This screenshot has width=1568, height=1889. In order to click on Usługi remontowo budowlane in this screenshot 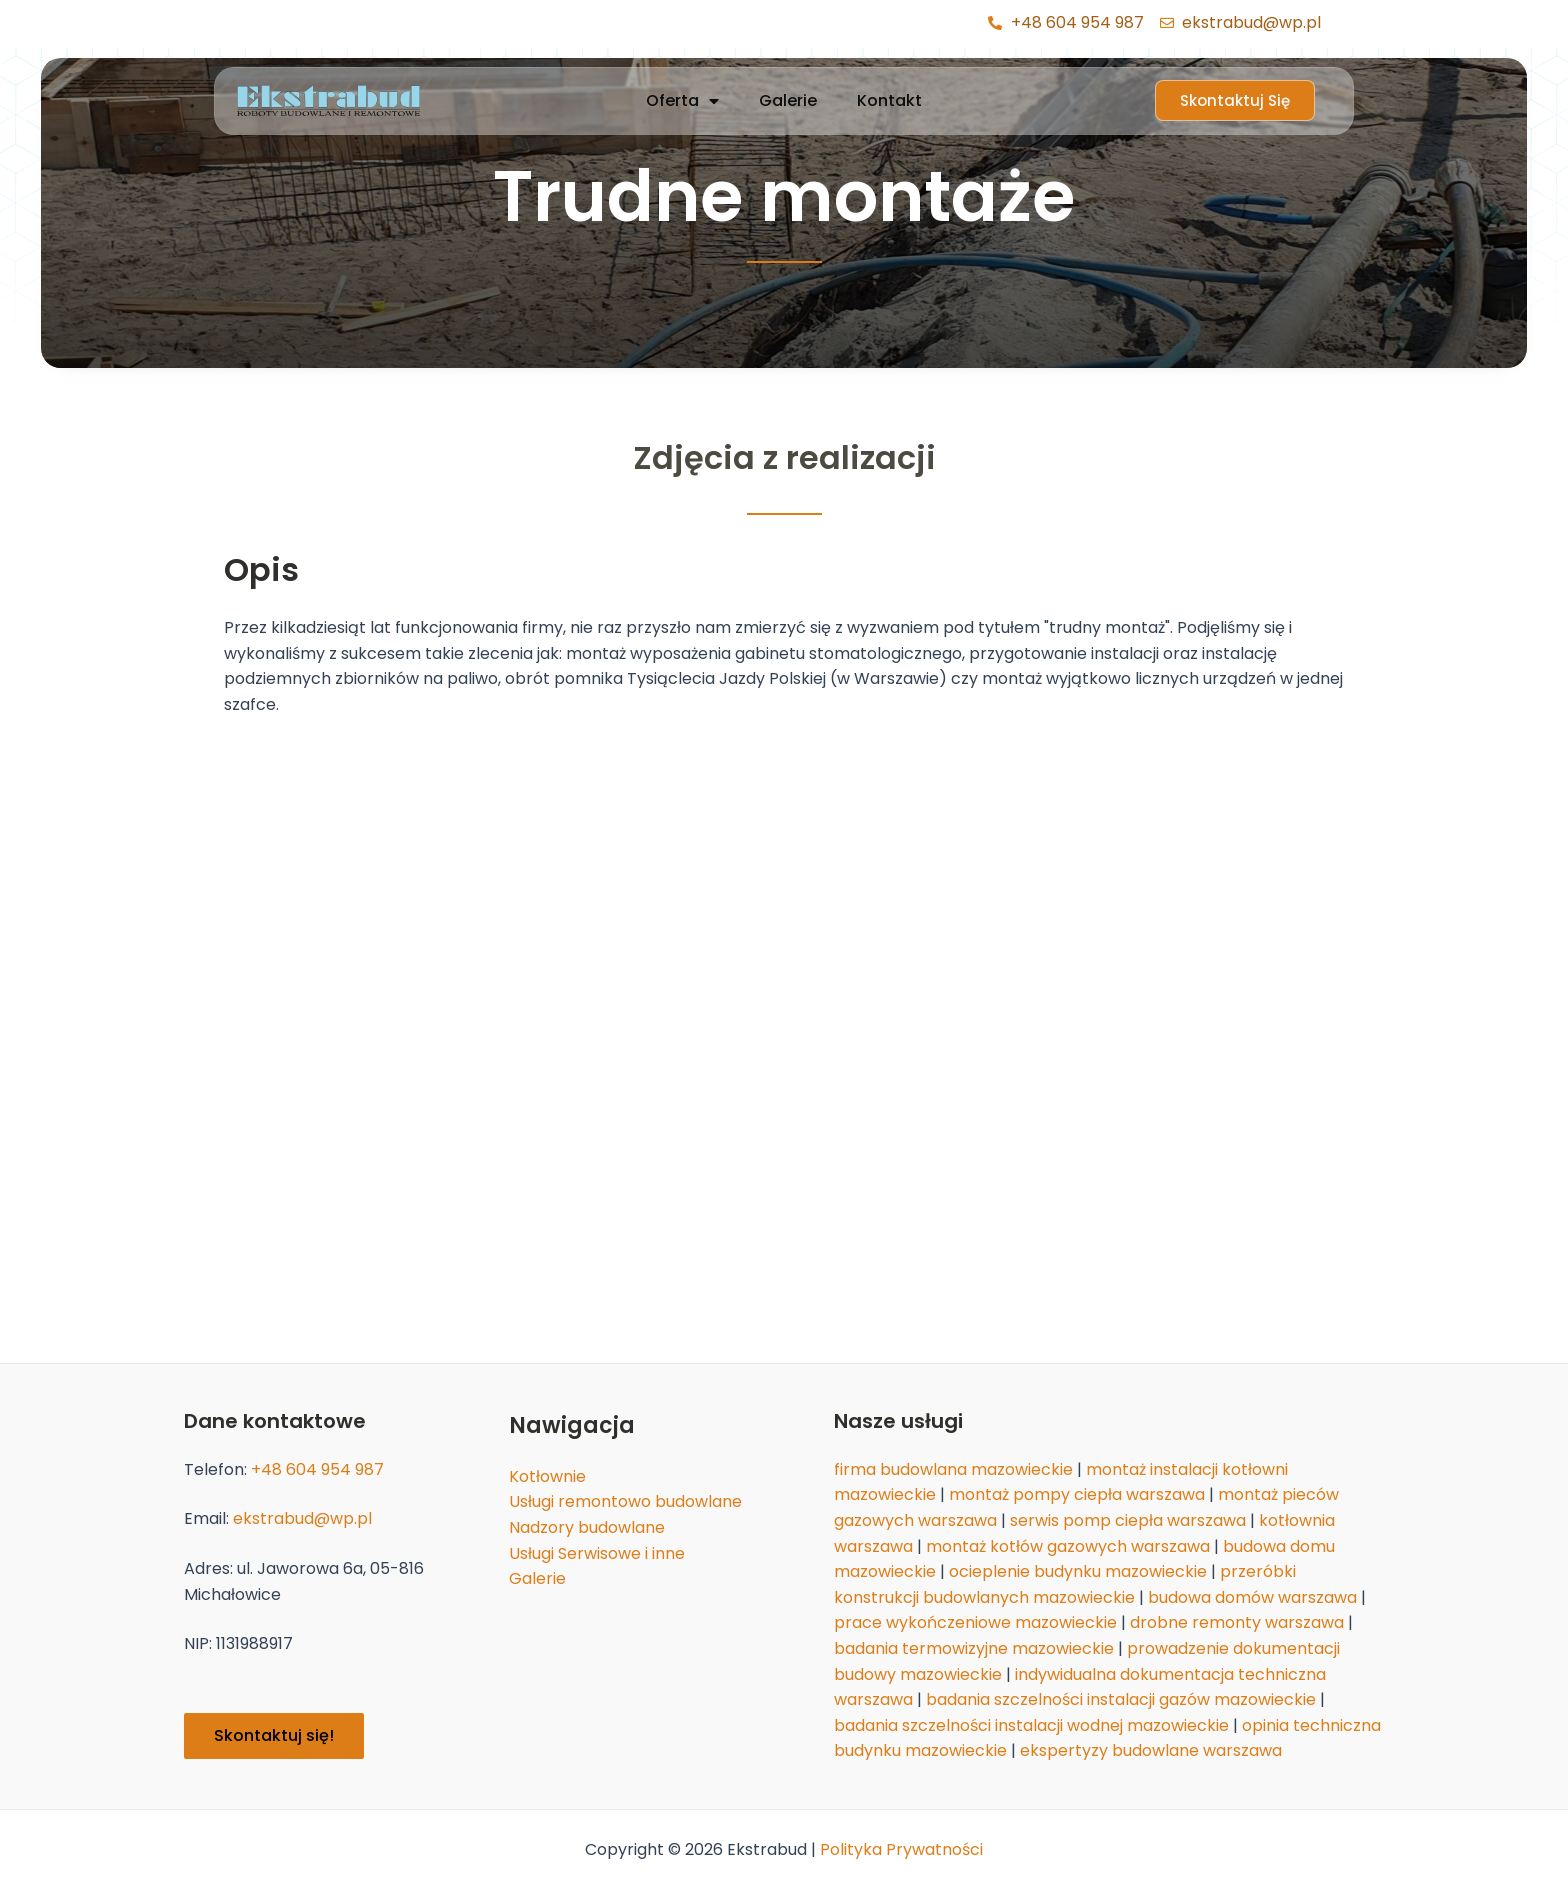, I will do `click(625, 1501)`.